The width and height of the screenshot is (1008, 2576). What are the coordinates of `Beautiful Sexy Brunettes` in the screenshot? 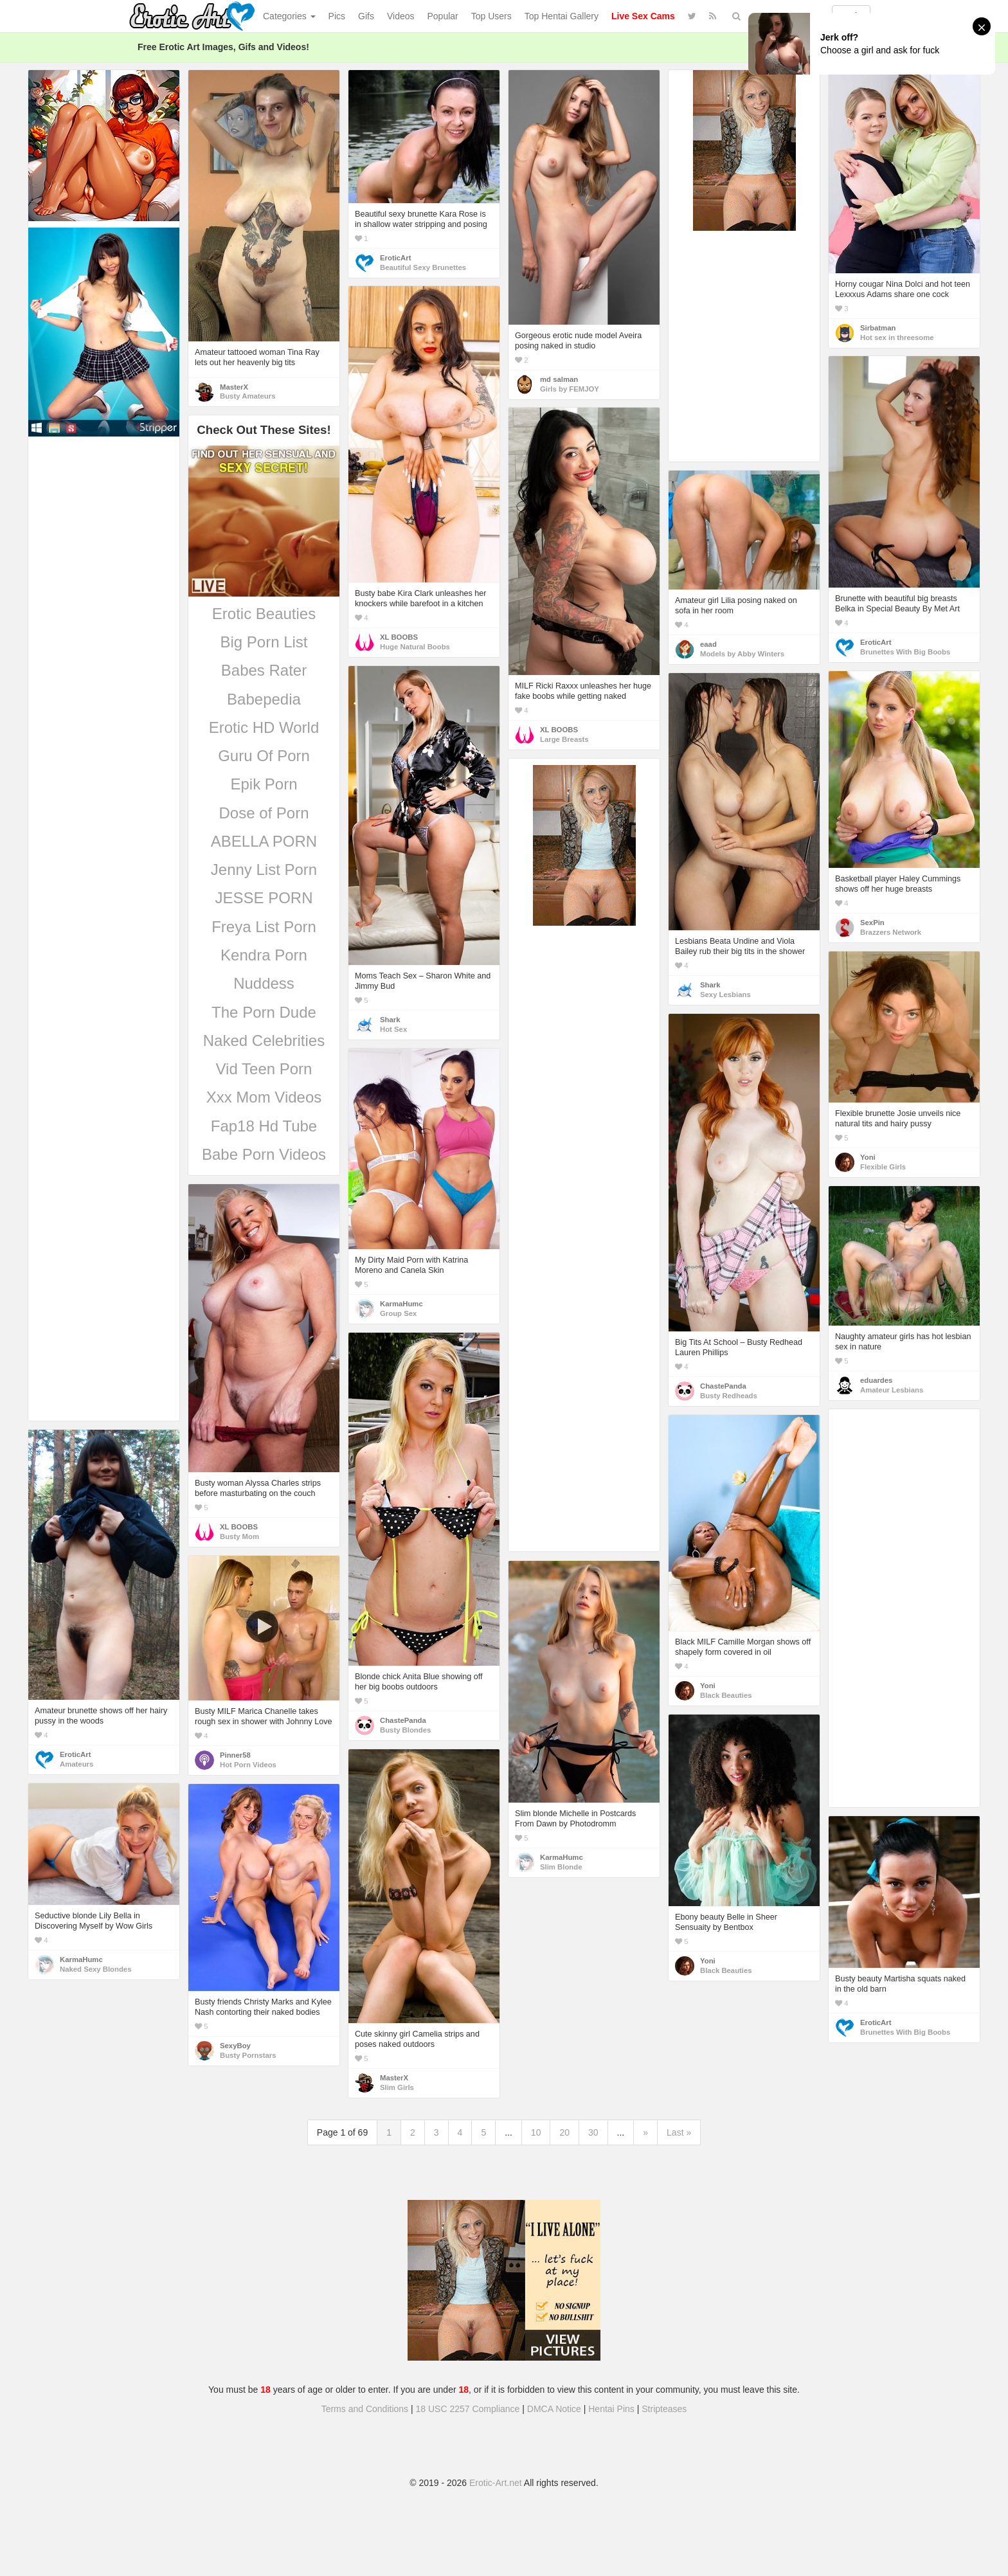 It's located at (423, 267).